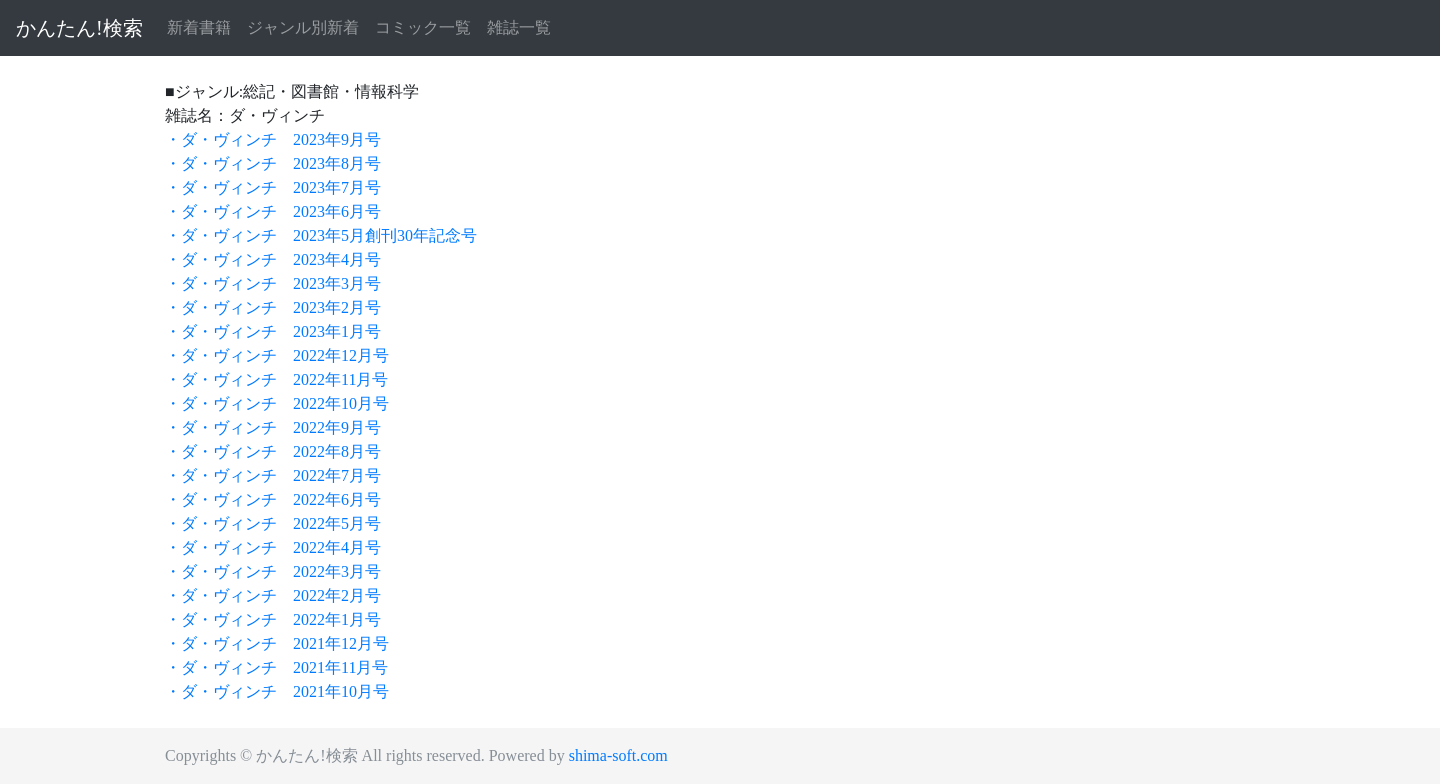  Describe the element at coordinates (277, 355) in the screenshot. I see `・ダ・ヴィンチ 2022年12月号` at that location.